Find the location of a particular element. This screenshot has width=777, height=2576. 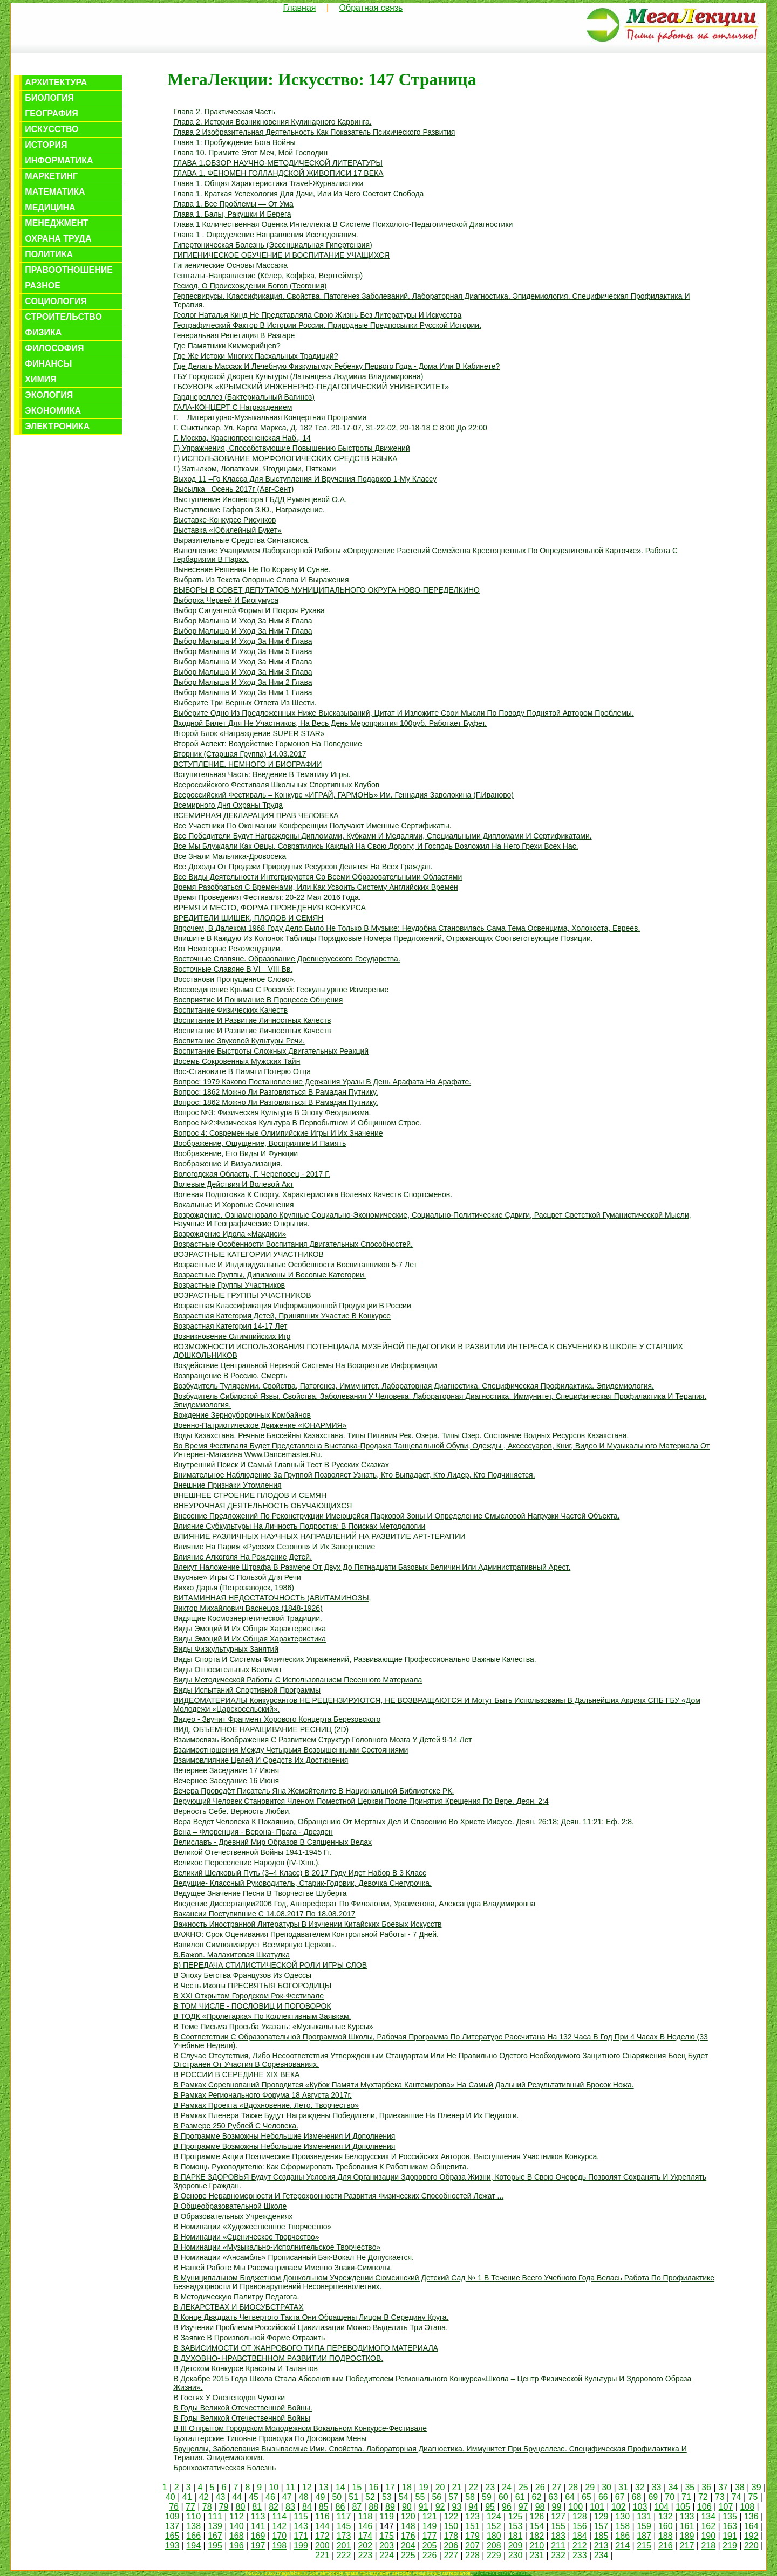

16 is located at coordinates (373, 2487).